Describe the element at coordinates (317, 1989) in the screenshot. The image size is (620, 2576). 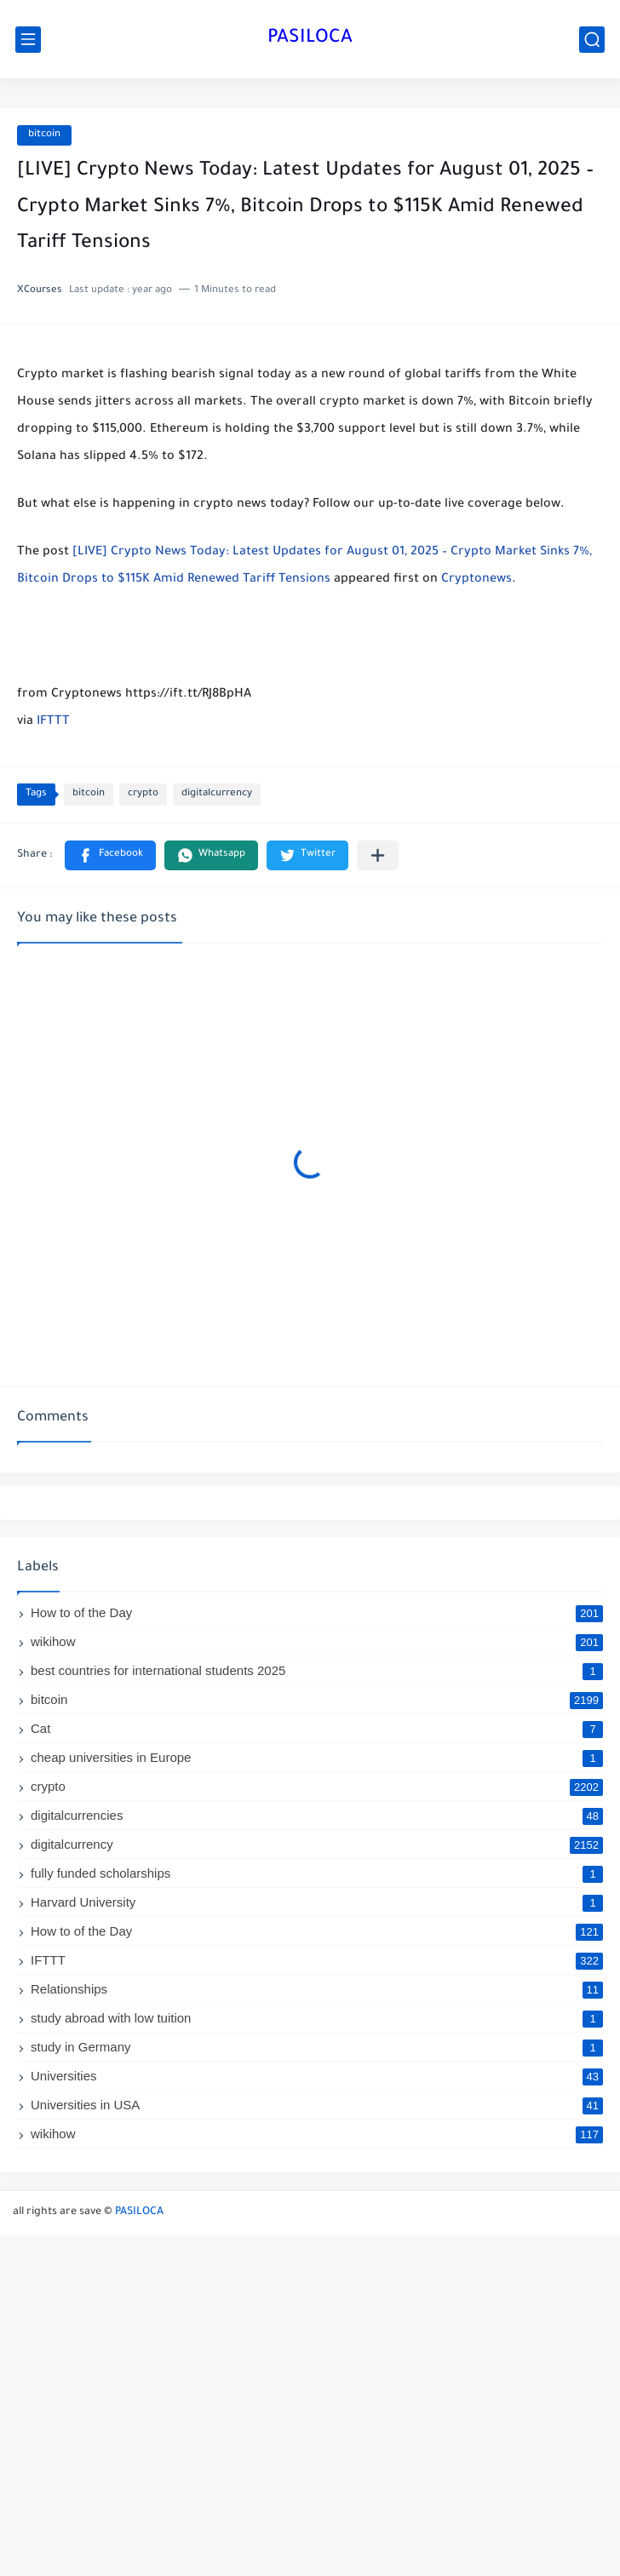
I see `Relationships` at that location.